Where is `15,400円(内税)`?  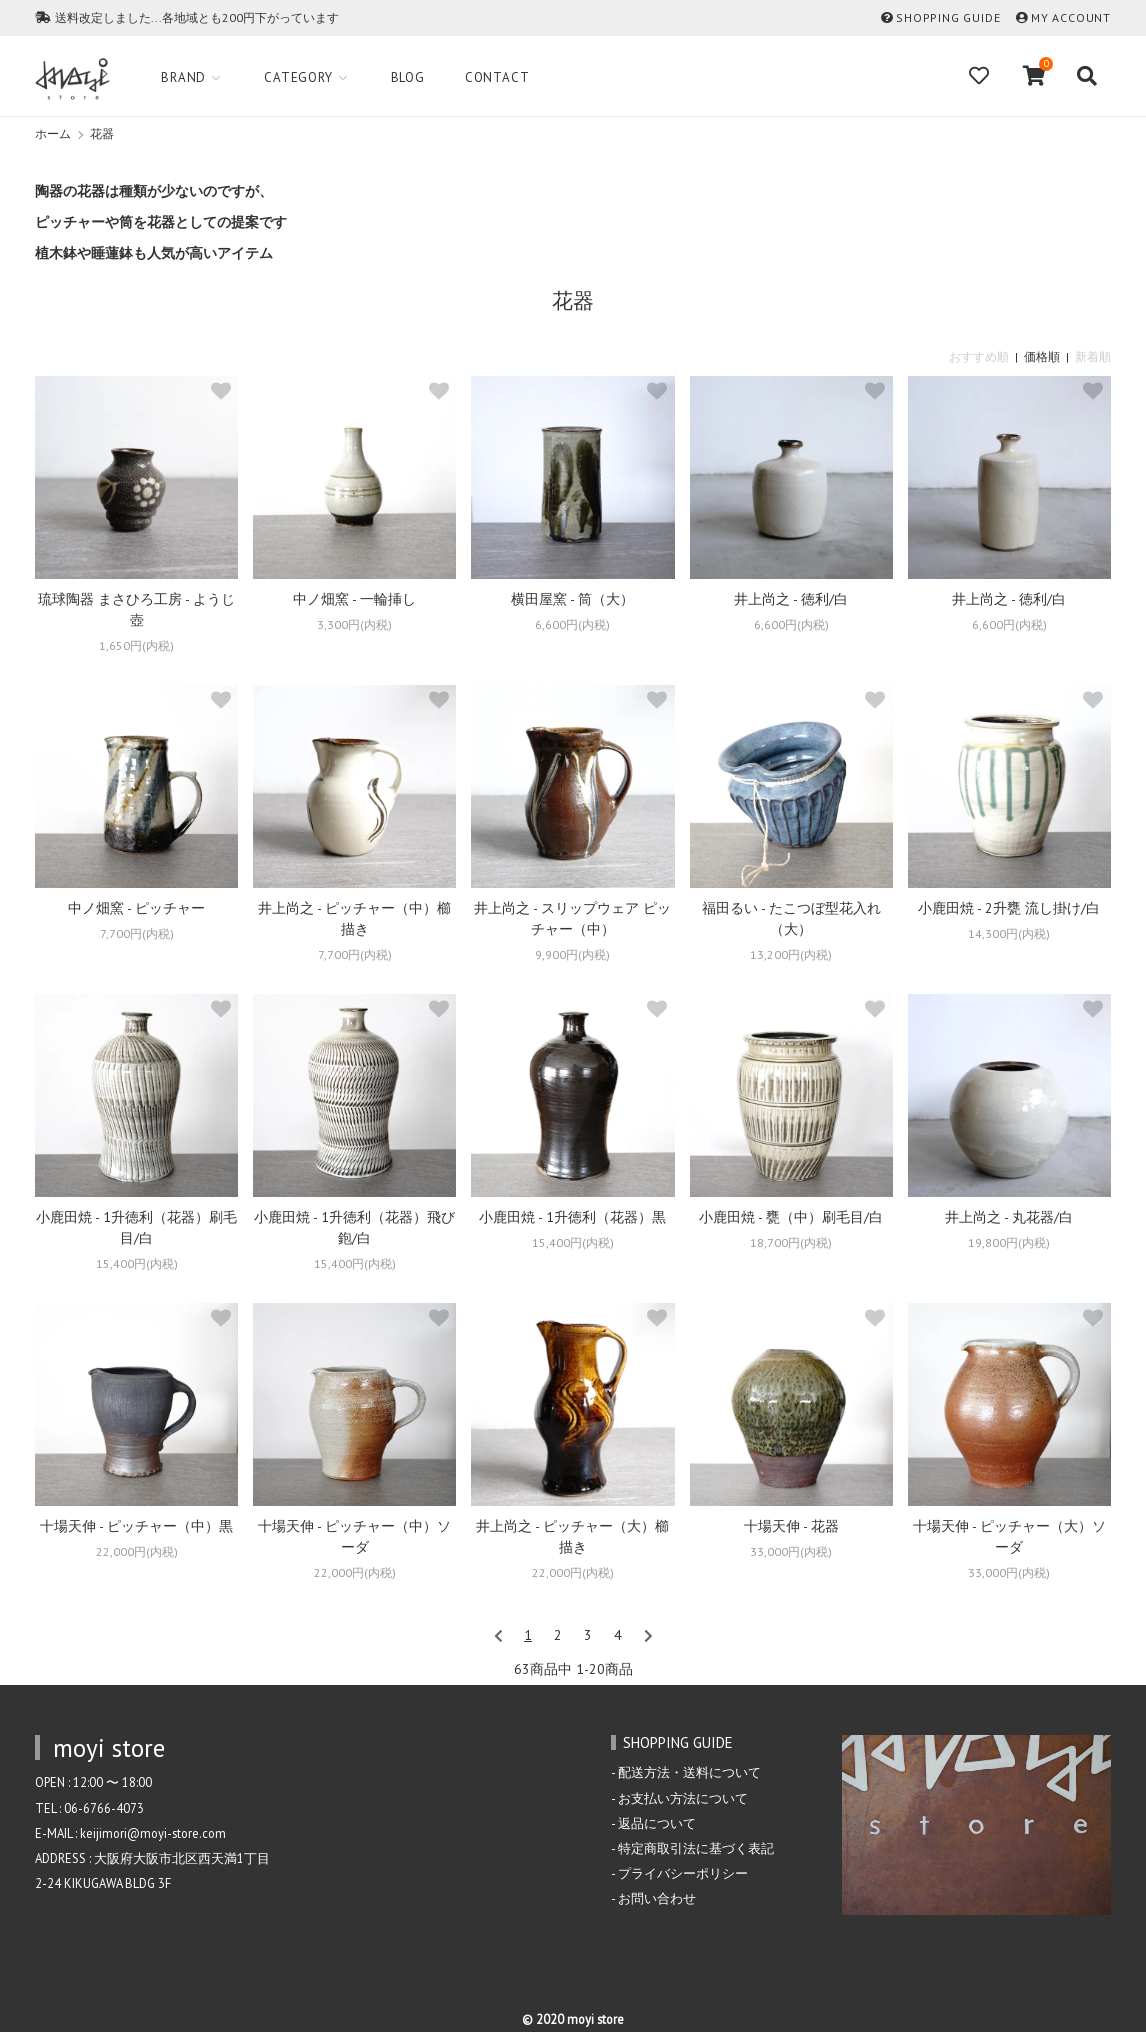 15,400円(内税) is located at coordinates (137, 1263).